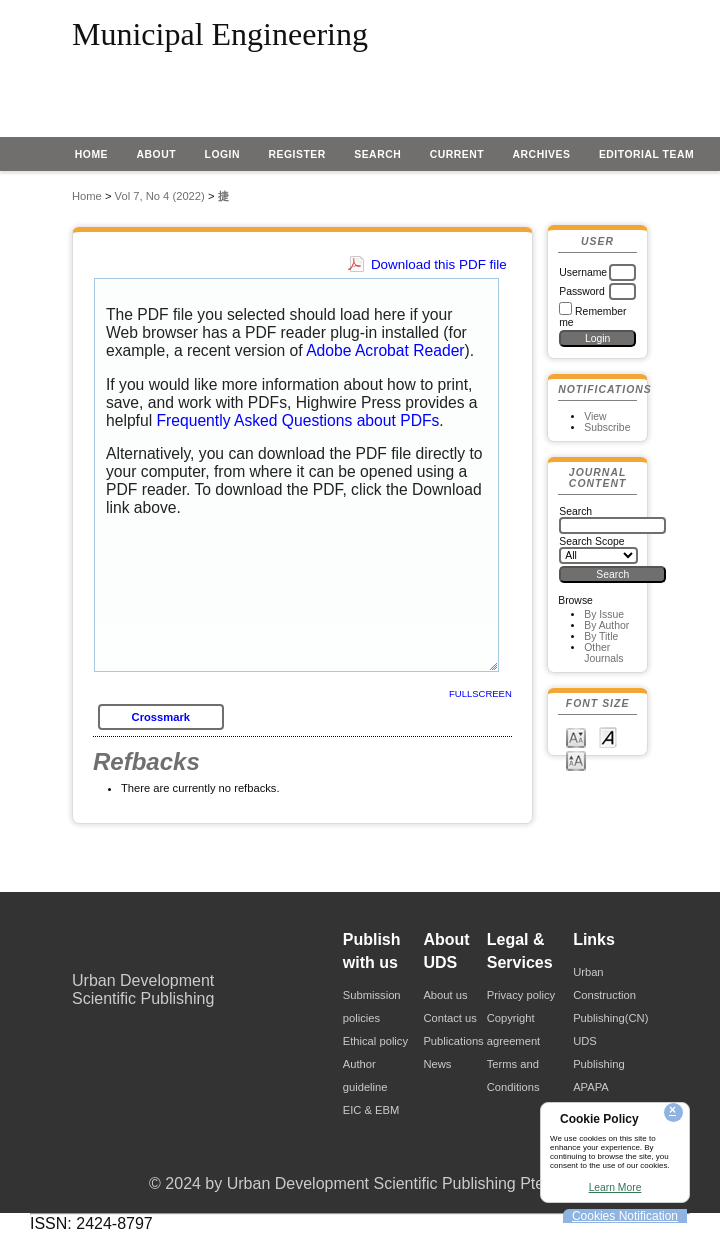  Describe the element at coordinates (457, 154) in the screenshot. I see `Current` at that location.